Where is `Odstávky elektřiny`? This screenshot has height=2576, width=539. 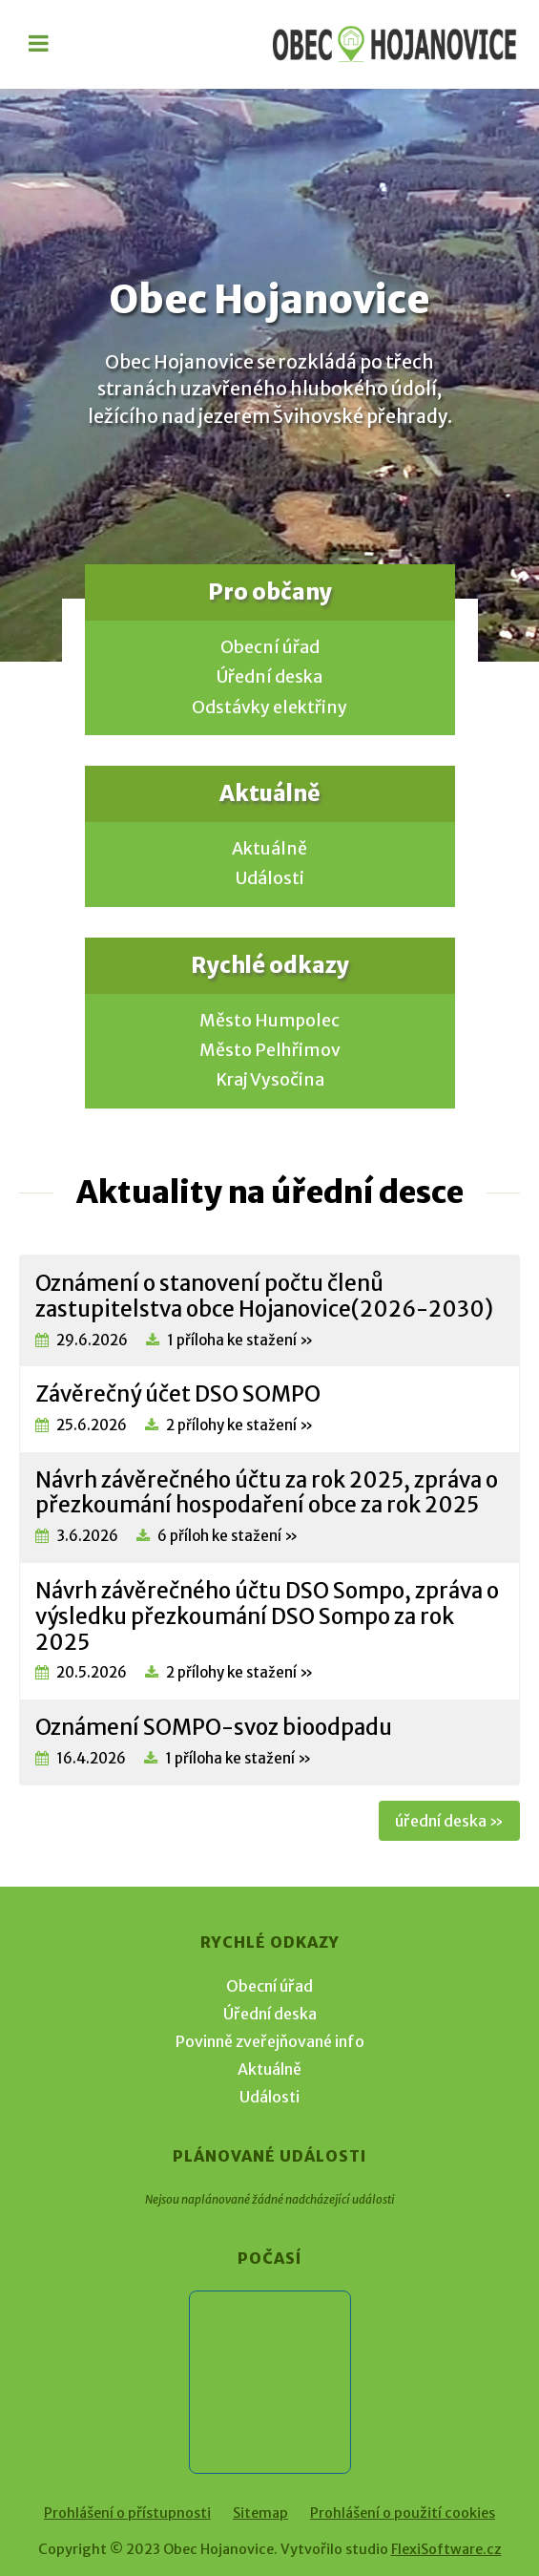
Odstávky elektřiny is located at coordinates (269, 707).